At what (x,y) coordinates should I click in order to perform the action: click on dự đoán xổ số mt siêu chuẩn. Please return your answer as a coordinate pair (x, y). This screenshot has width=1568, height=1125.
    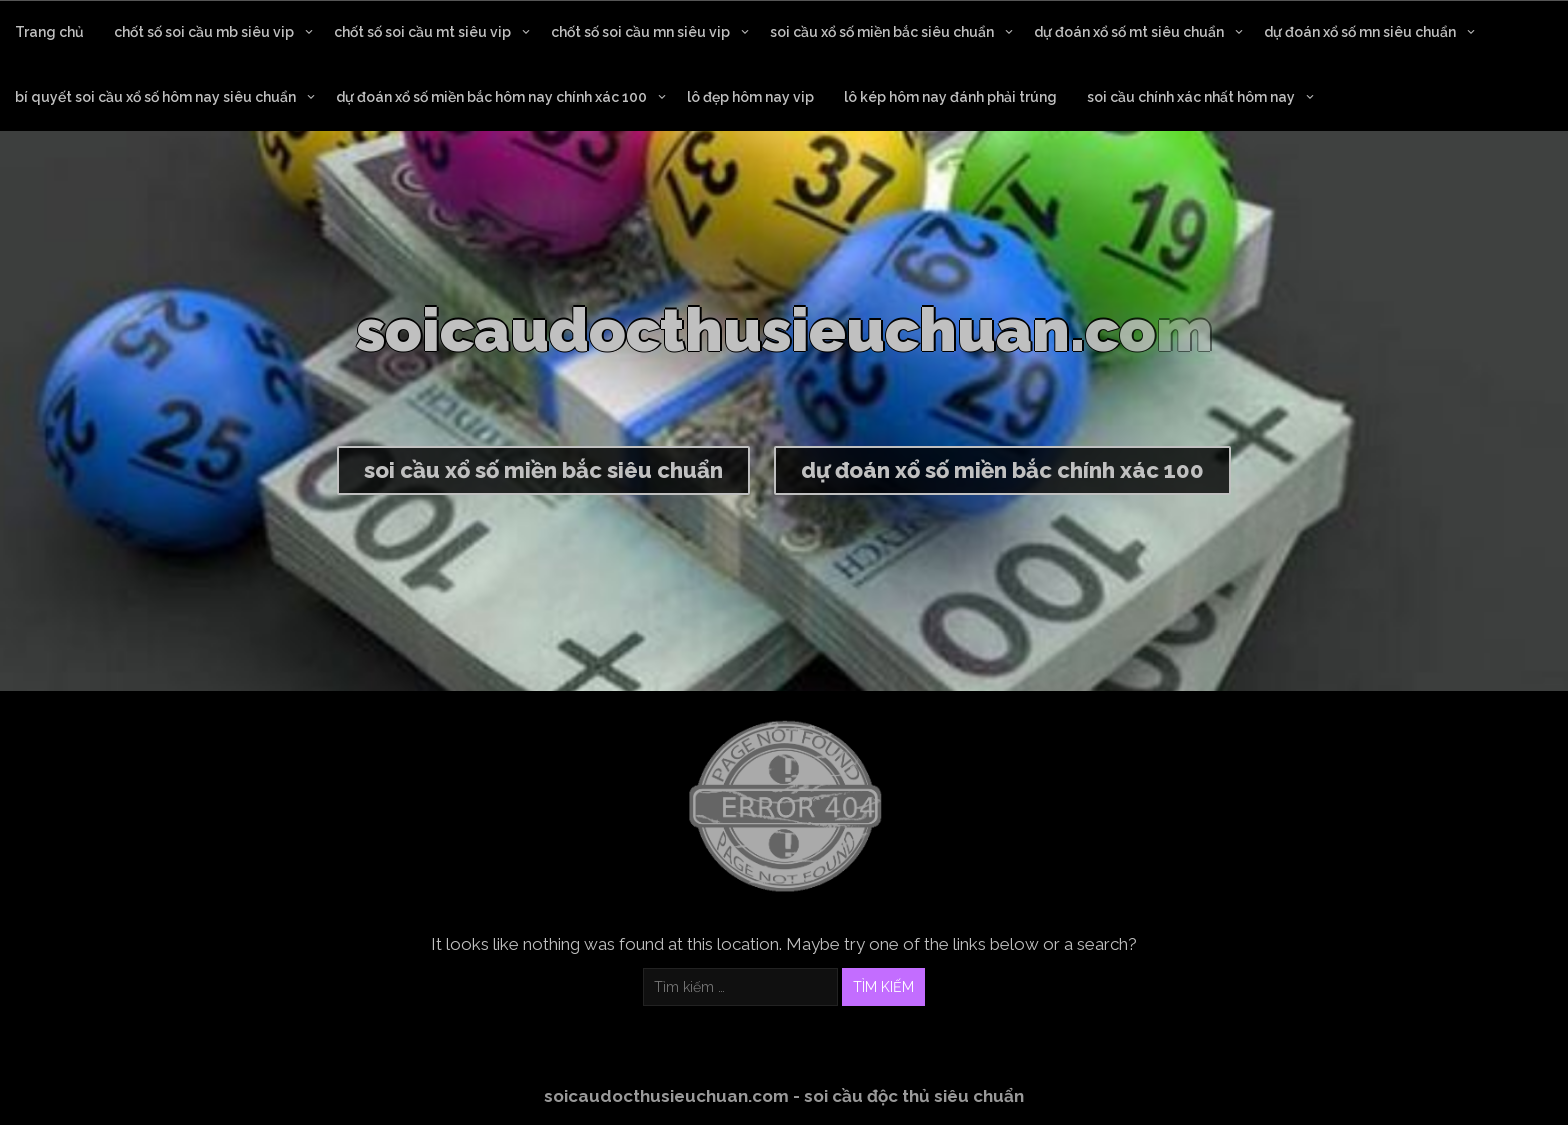
    Looking at the image, I should click on (1129, 32).